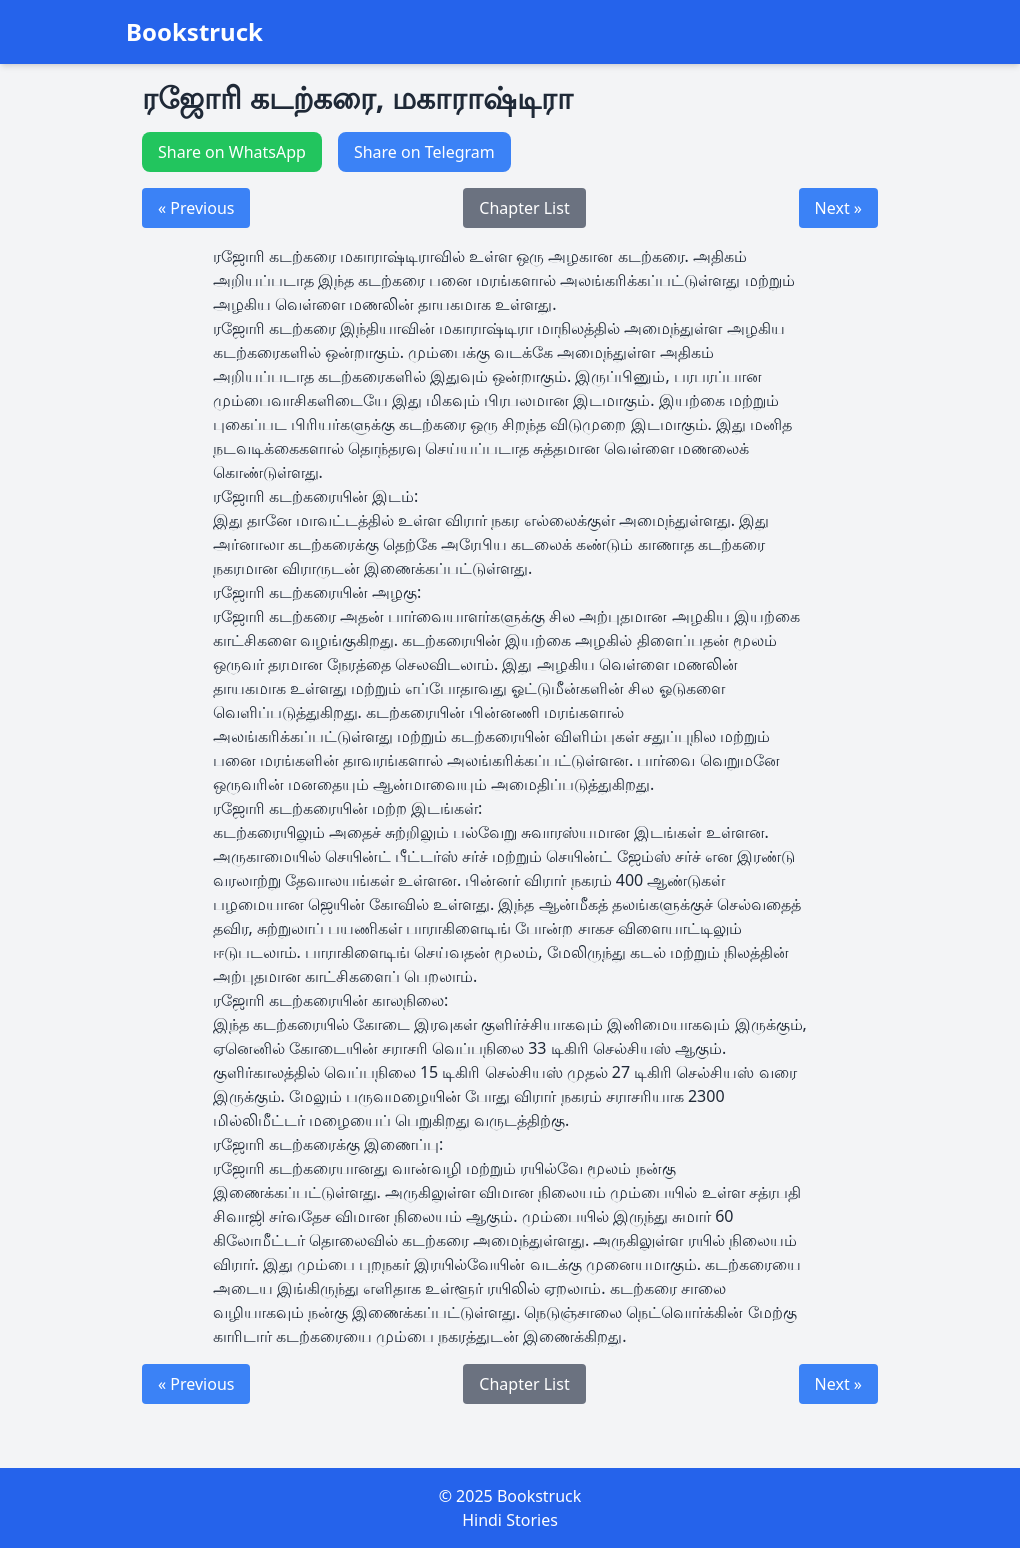 The height and width of the screenshot is (1548, 1020). Describe the element at coordinates (510, 1520) in the screenshot. I see `Hindi Stories` at that location.